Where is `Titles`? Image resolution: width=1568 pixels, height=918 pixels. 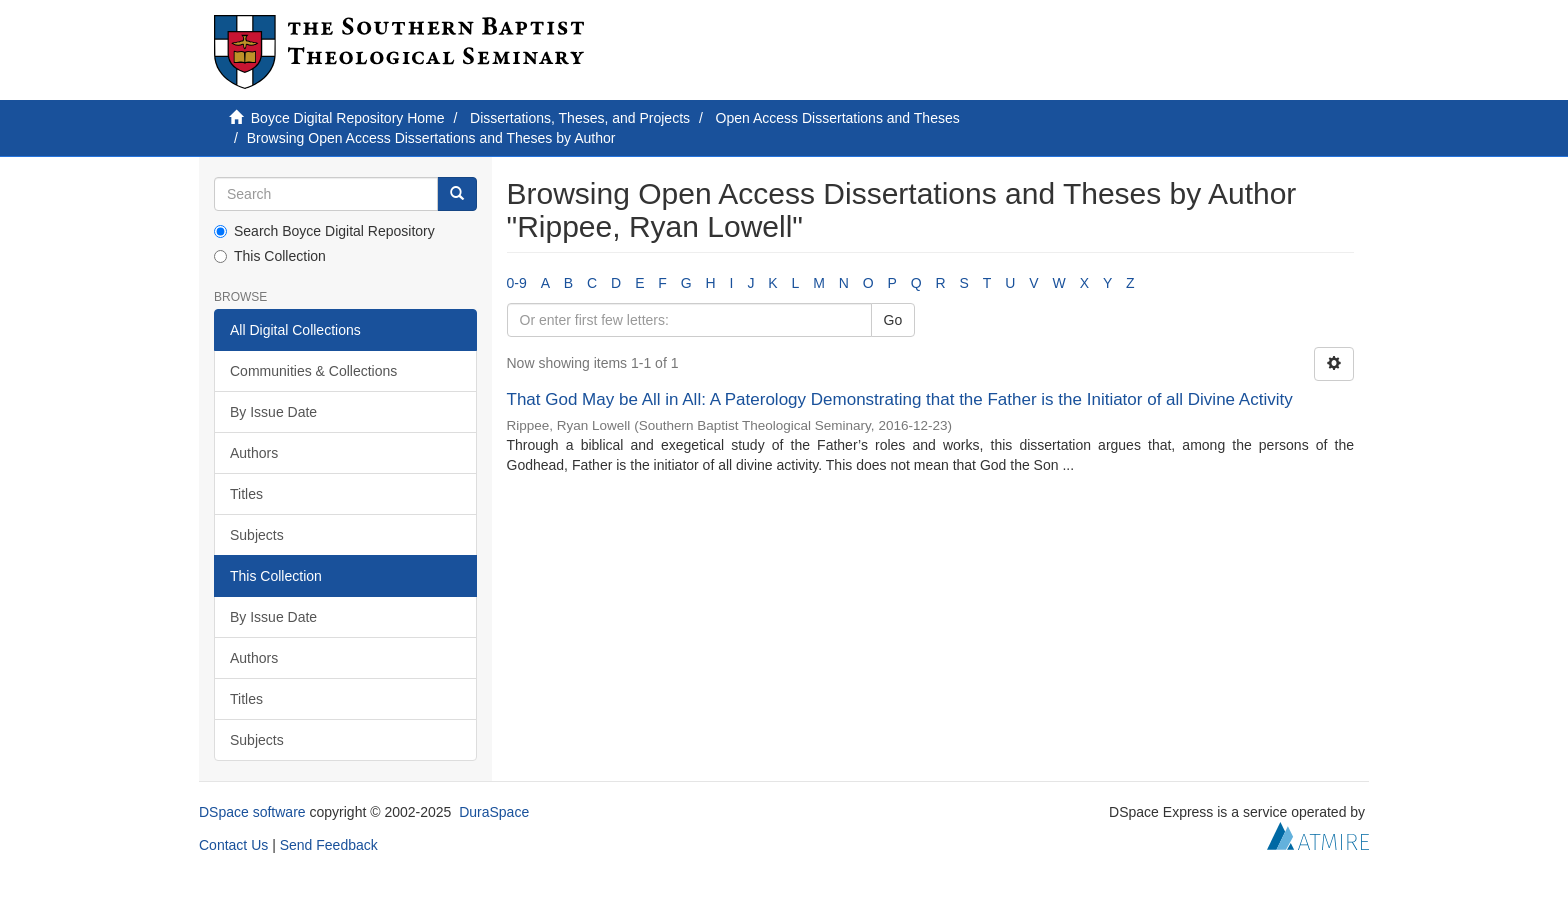
Titles is located at coordinates (246, 494).